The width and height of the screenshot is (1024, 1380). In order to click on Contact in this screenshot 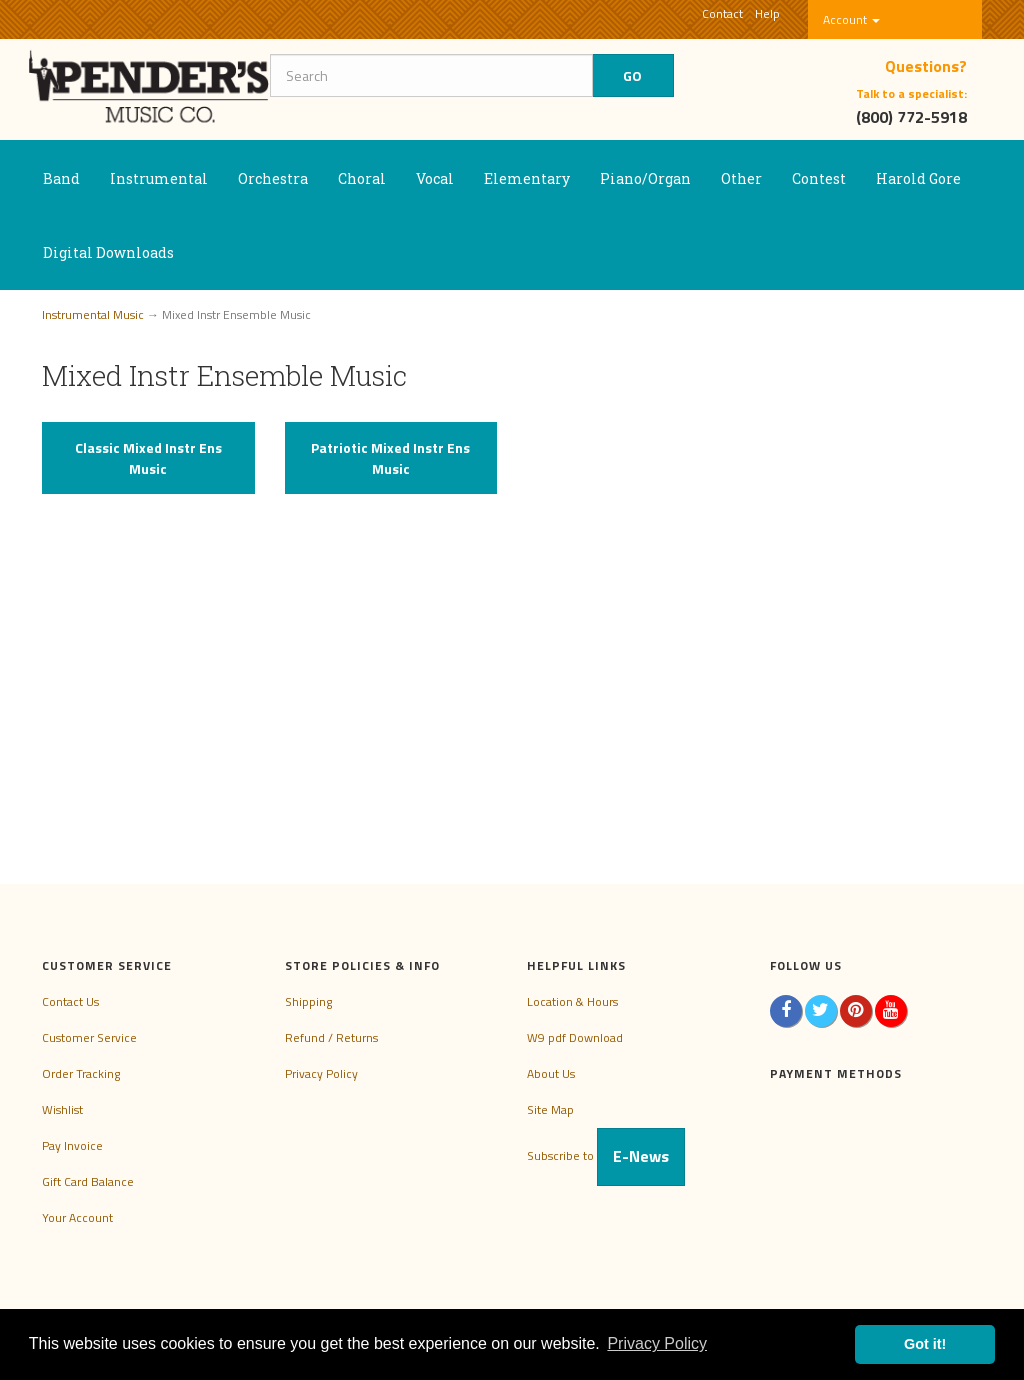, I will do `click(722, 13)`.